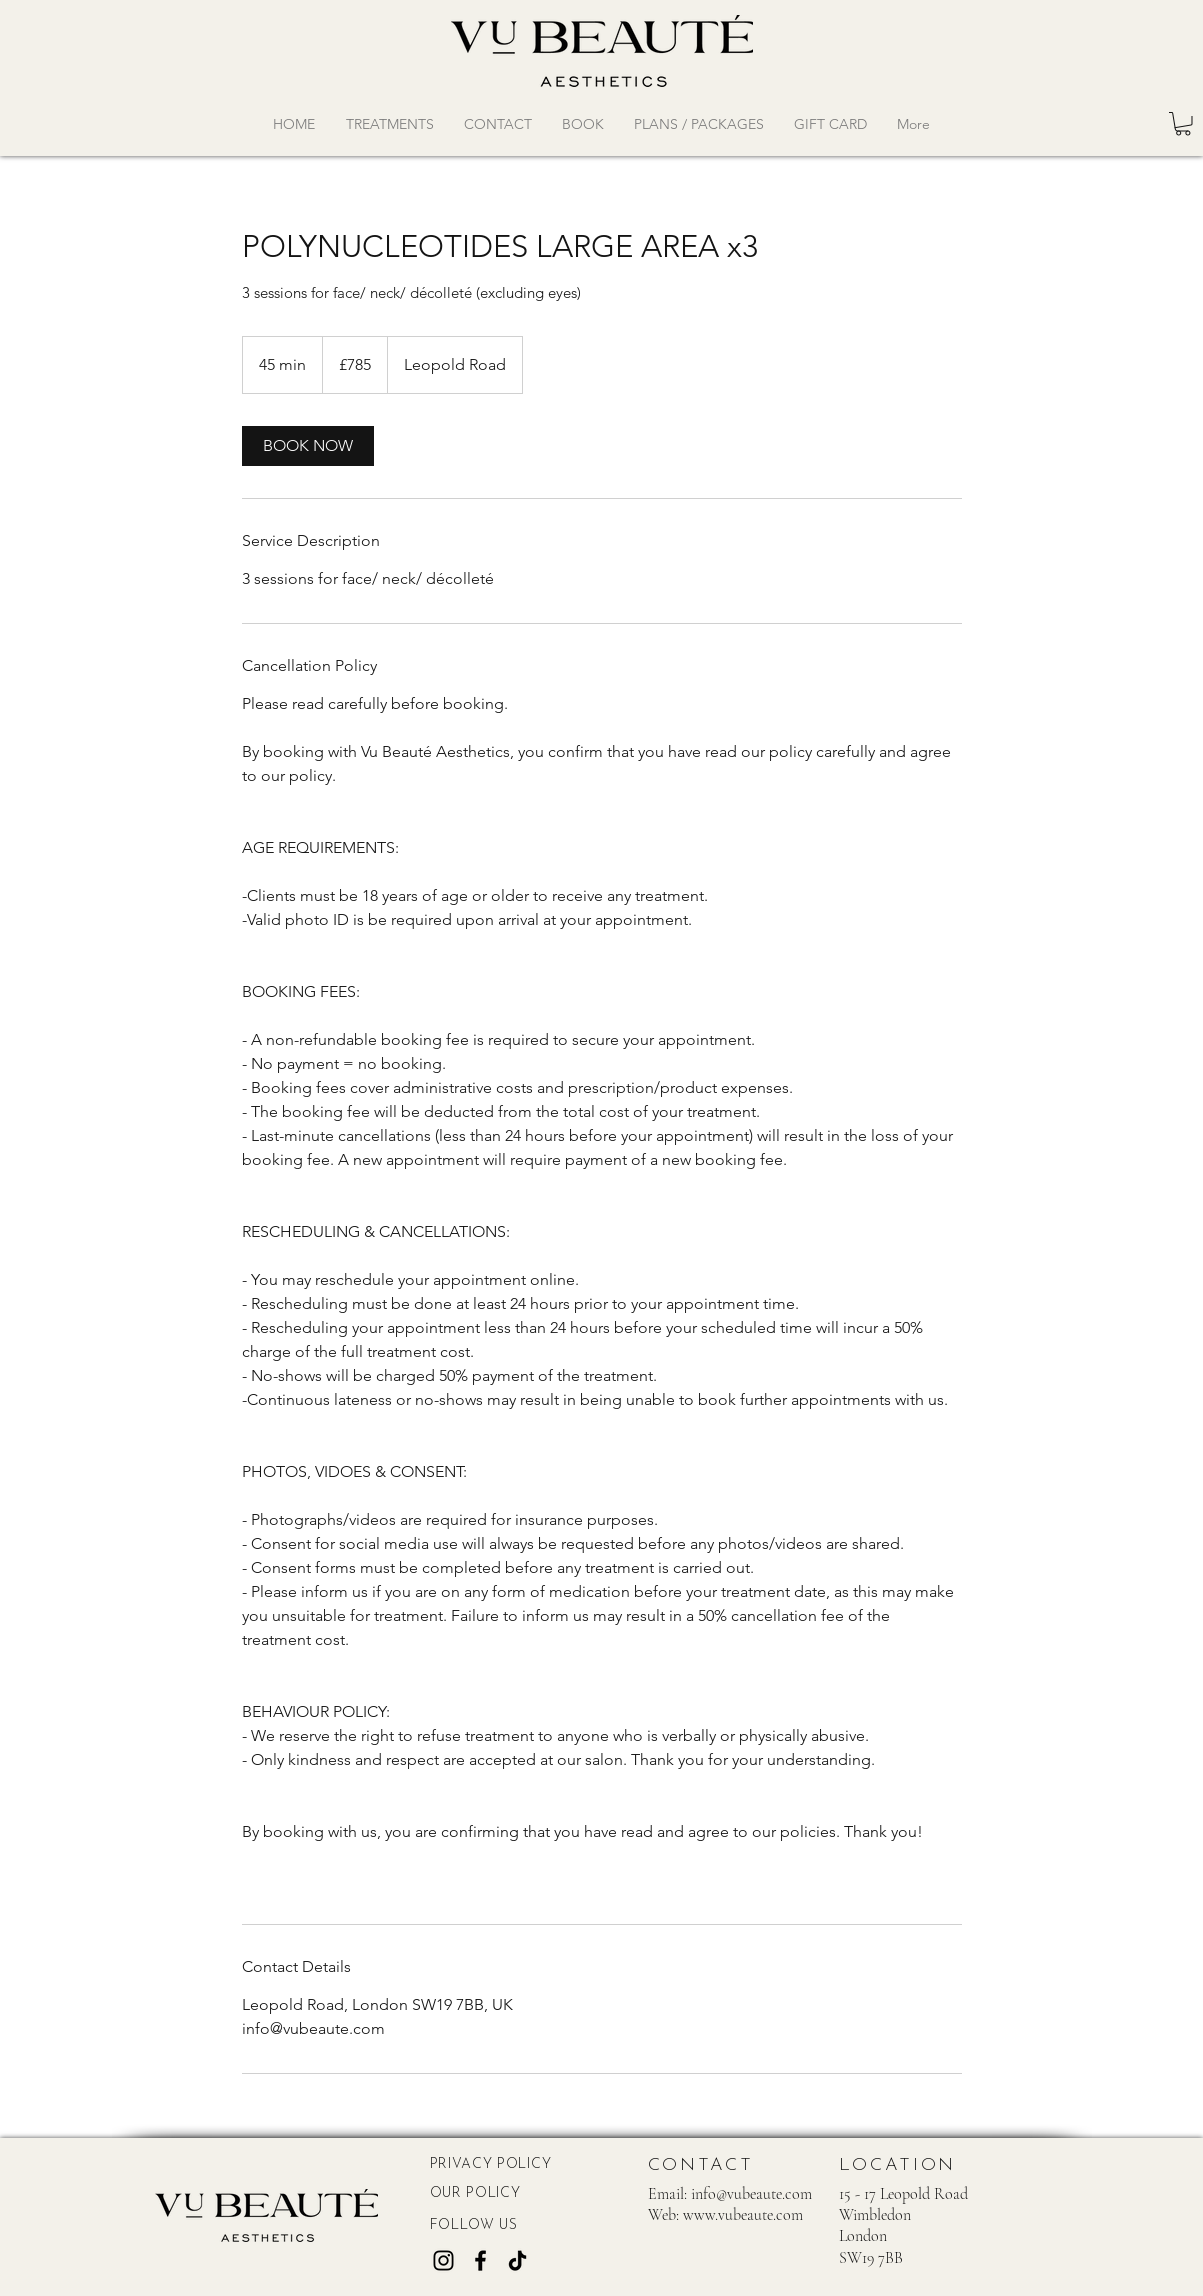 Image resolution: width=1203 pixels, height=2296 pixels. What do you see at coordinates (1183, 124) in the screenshot?
I see `[button]` at bounding box center [1183, 124].